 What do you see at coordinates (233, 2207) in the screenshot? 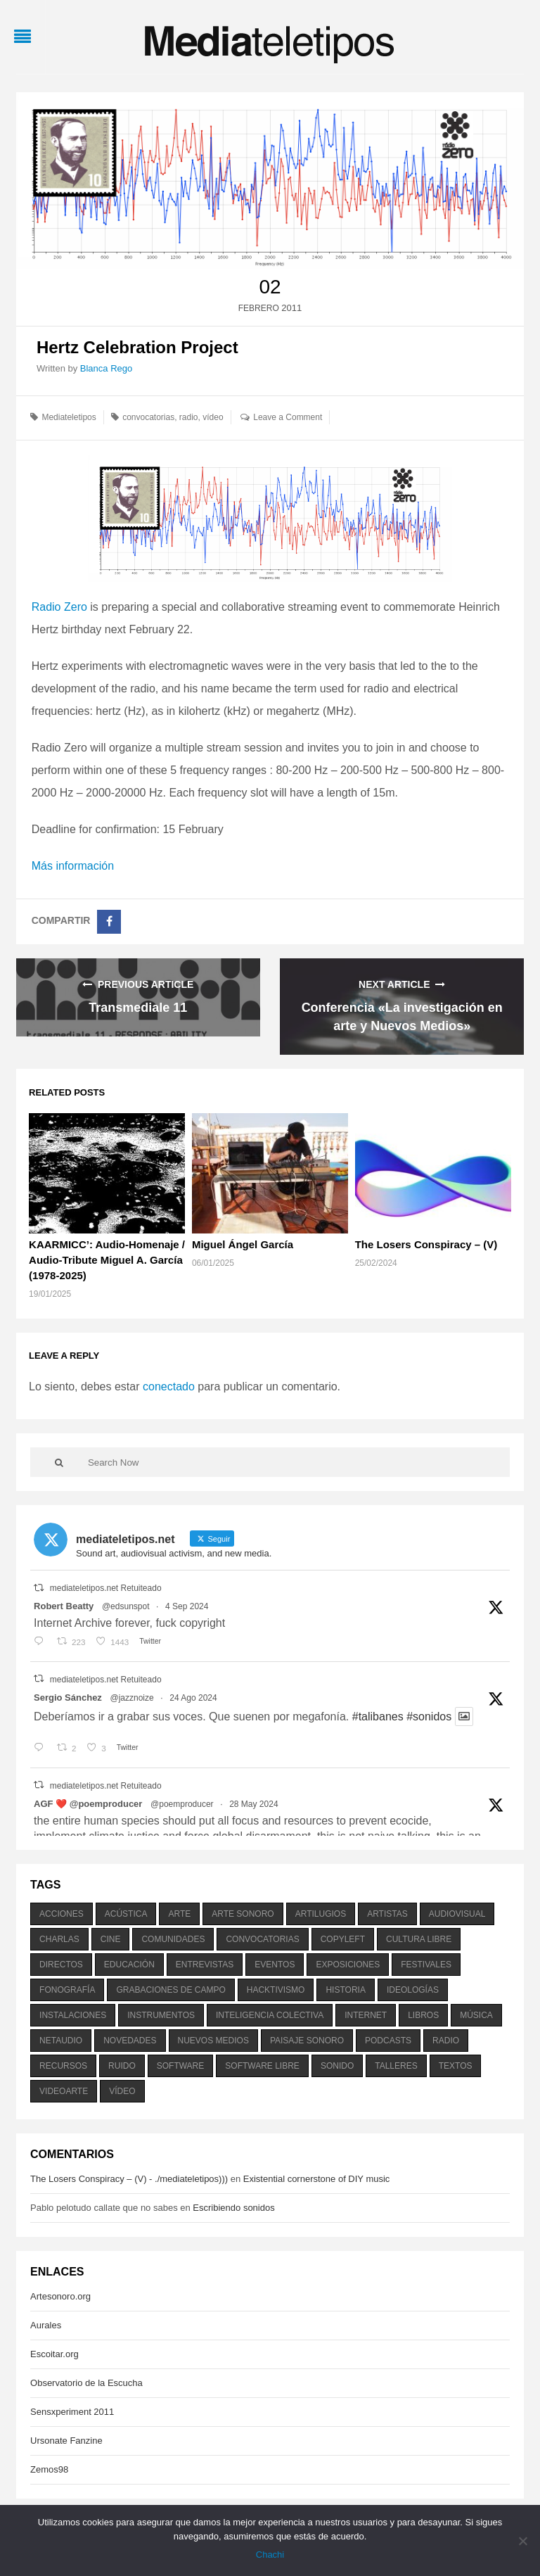
I see `Escribiendo sonidos` at bounding box center [233, 2207].